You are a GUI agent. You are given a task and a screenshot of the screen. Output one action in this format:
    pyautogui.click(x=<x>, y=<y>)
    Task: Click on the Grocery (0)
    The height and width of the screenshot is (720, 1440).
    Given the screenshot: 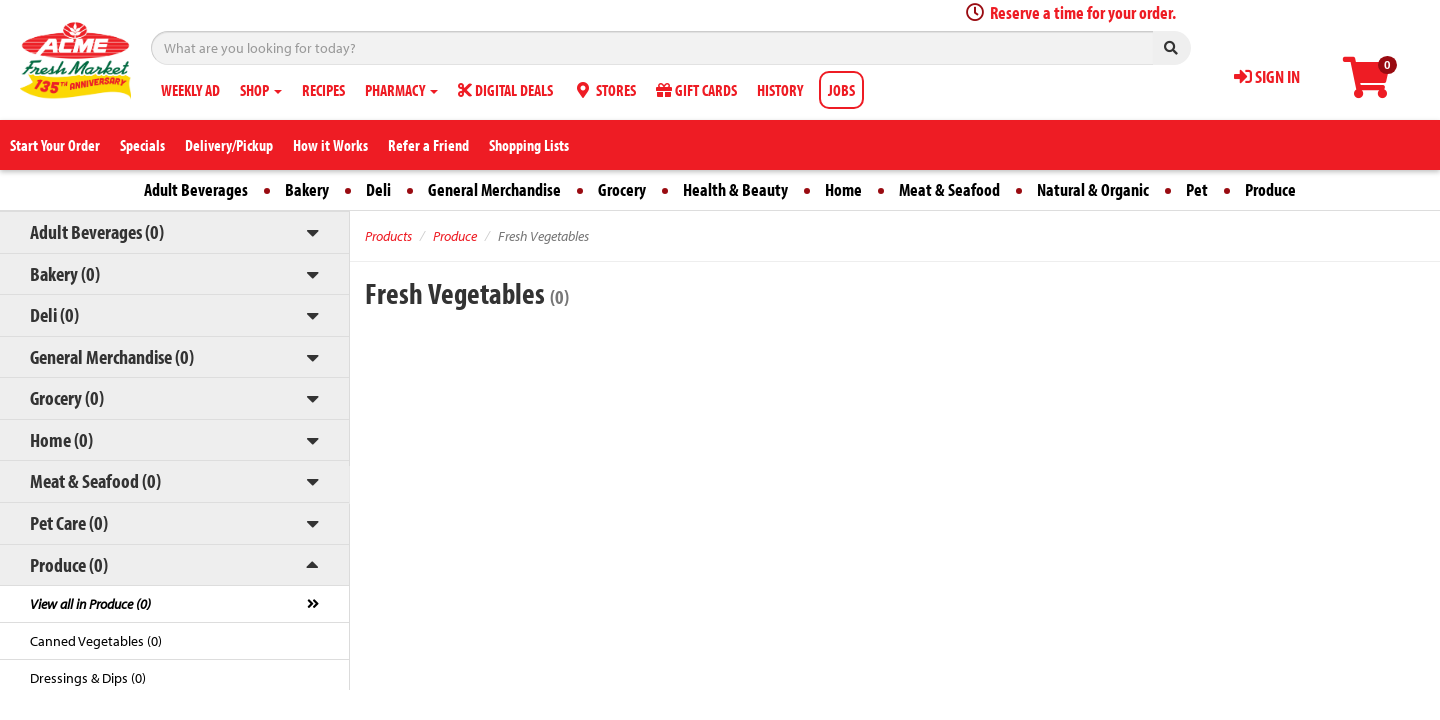 What is the action you would take?
    pyautogui.click(x=67, y=397)
    